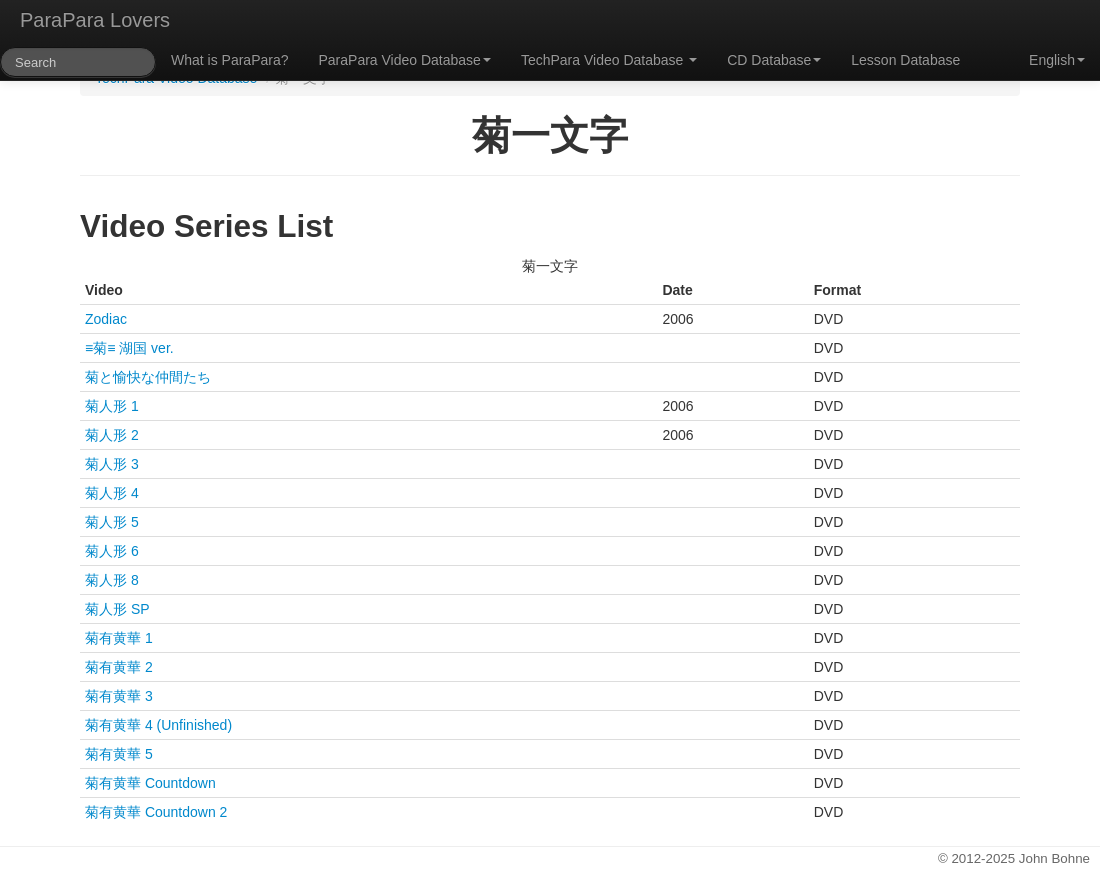  What do you see at coordinates (112, 522) in the screenshot?
I see `菊人形 5` at bounding box center [112, 522].